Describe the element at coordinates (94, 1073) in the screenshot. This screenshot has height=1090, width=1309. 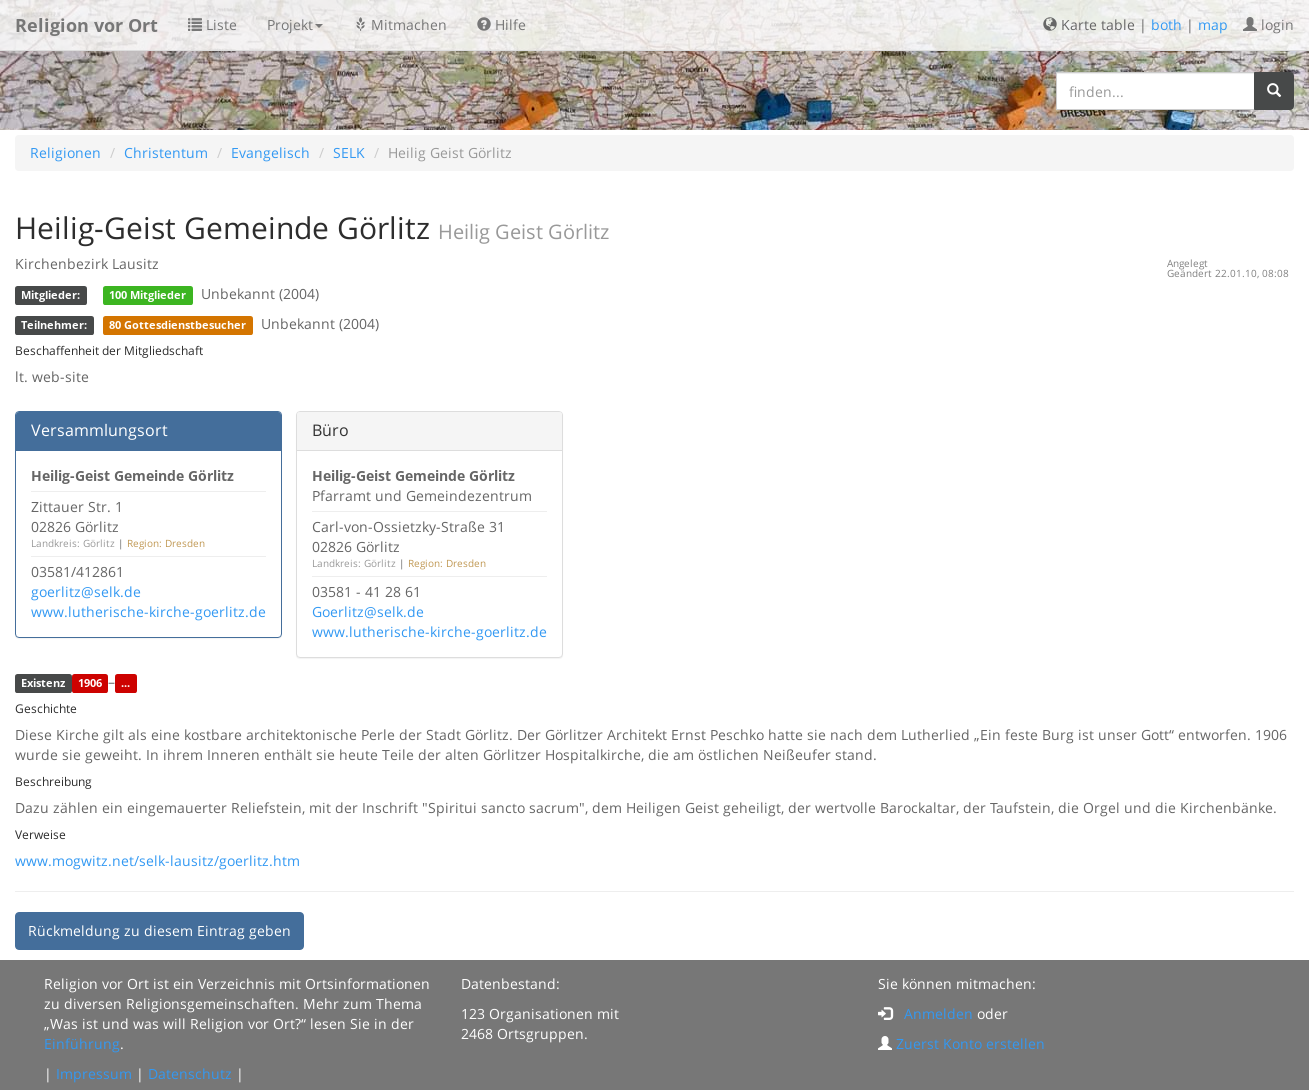
I see `Impressum` at that location.